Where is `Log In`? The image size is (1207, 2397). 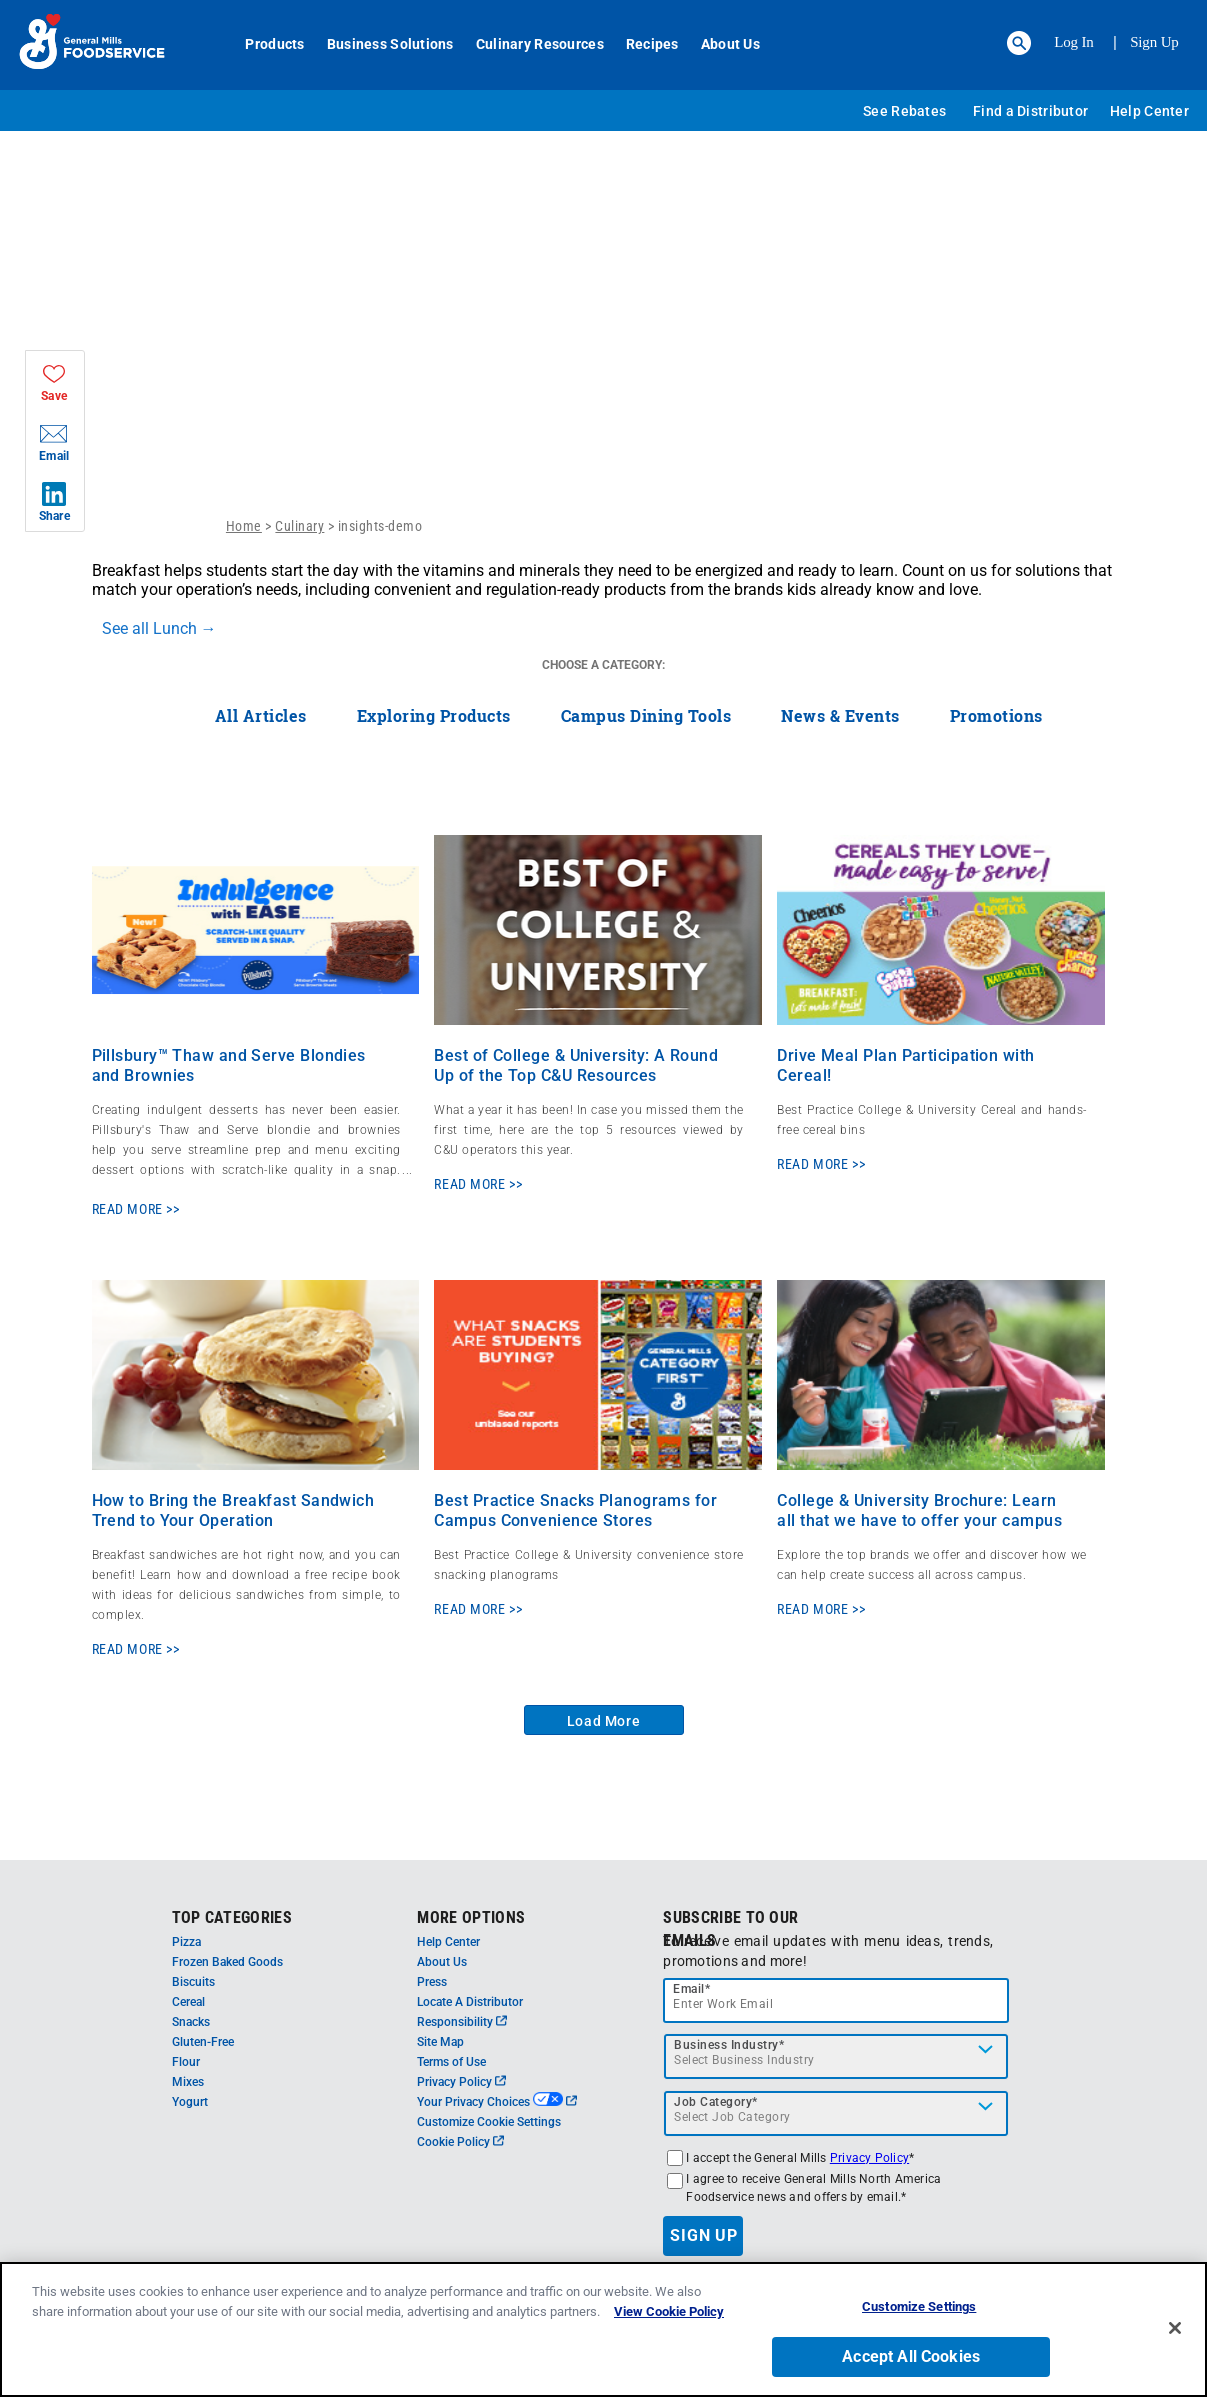 Log In is located at coordinates (1074, 42).